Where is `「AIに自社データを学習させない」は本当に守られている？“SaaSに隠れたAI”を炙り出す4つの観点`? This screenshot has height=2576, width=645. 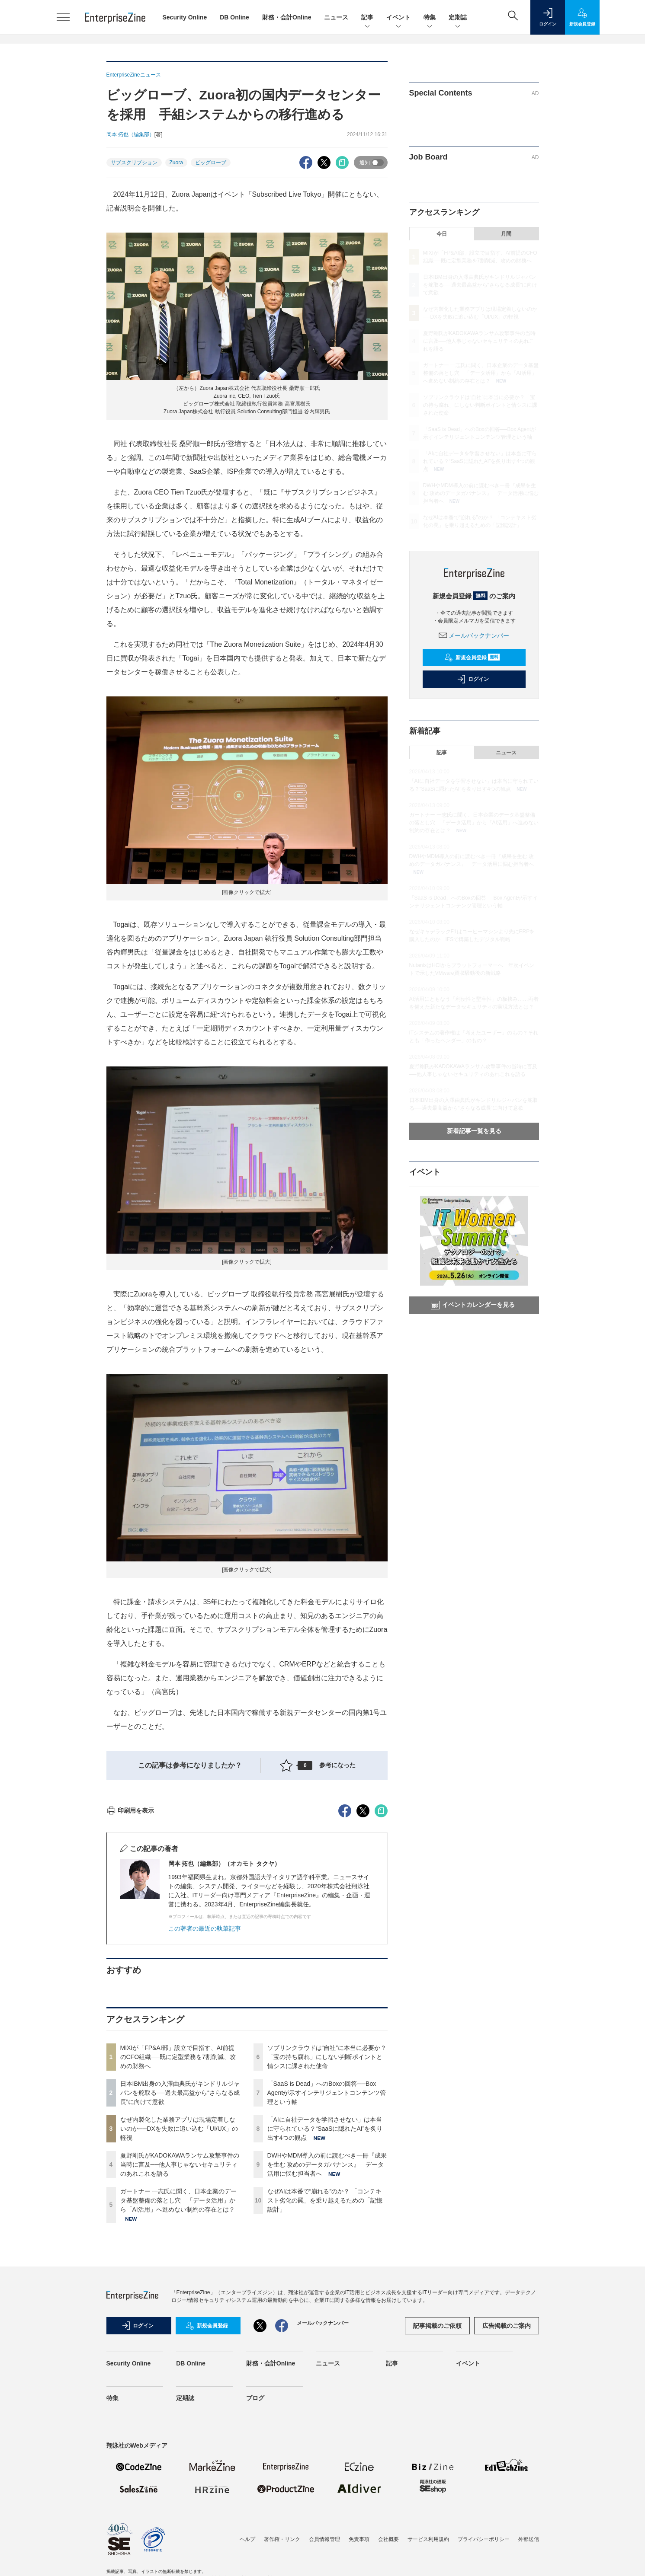 「AIに自社データを学習させない」は本当に守られている？“SaaSに隠れたAI”を炙り出す4つの観点 is located at coordinates (325, 2284).